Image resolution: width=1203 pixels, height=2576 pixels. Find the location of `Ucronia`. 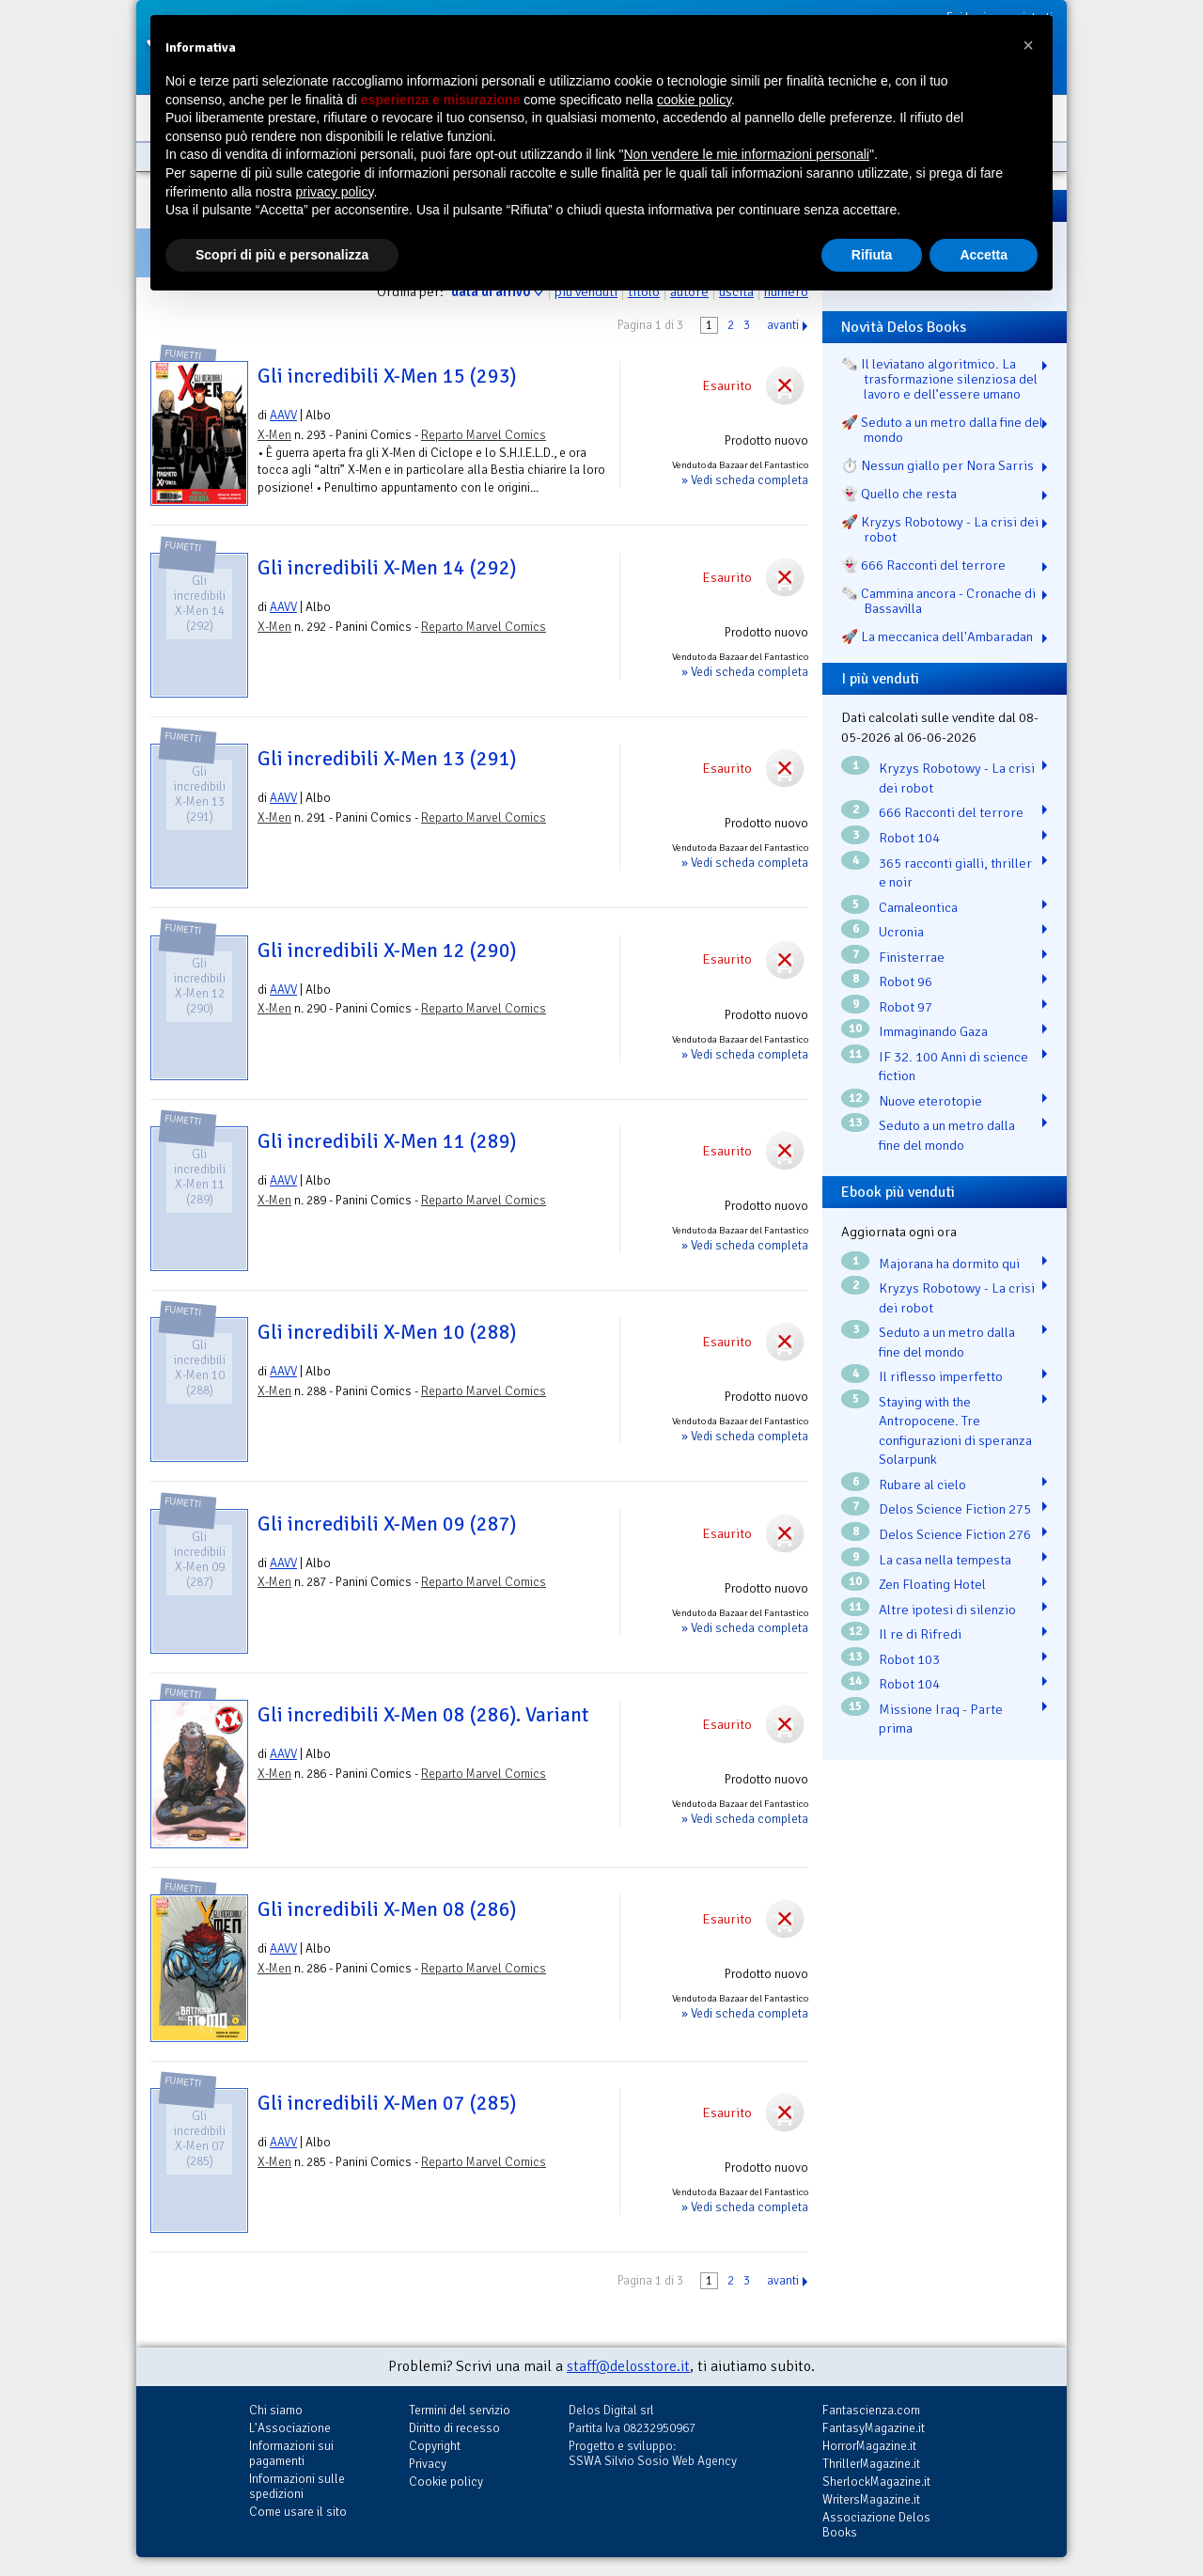

Ucronia is located at coordinates (901, 931).